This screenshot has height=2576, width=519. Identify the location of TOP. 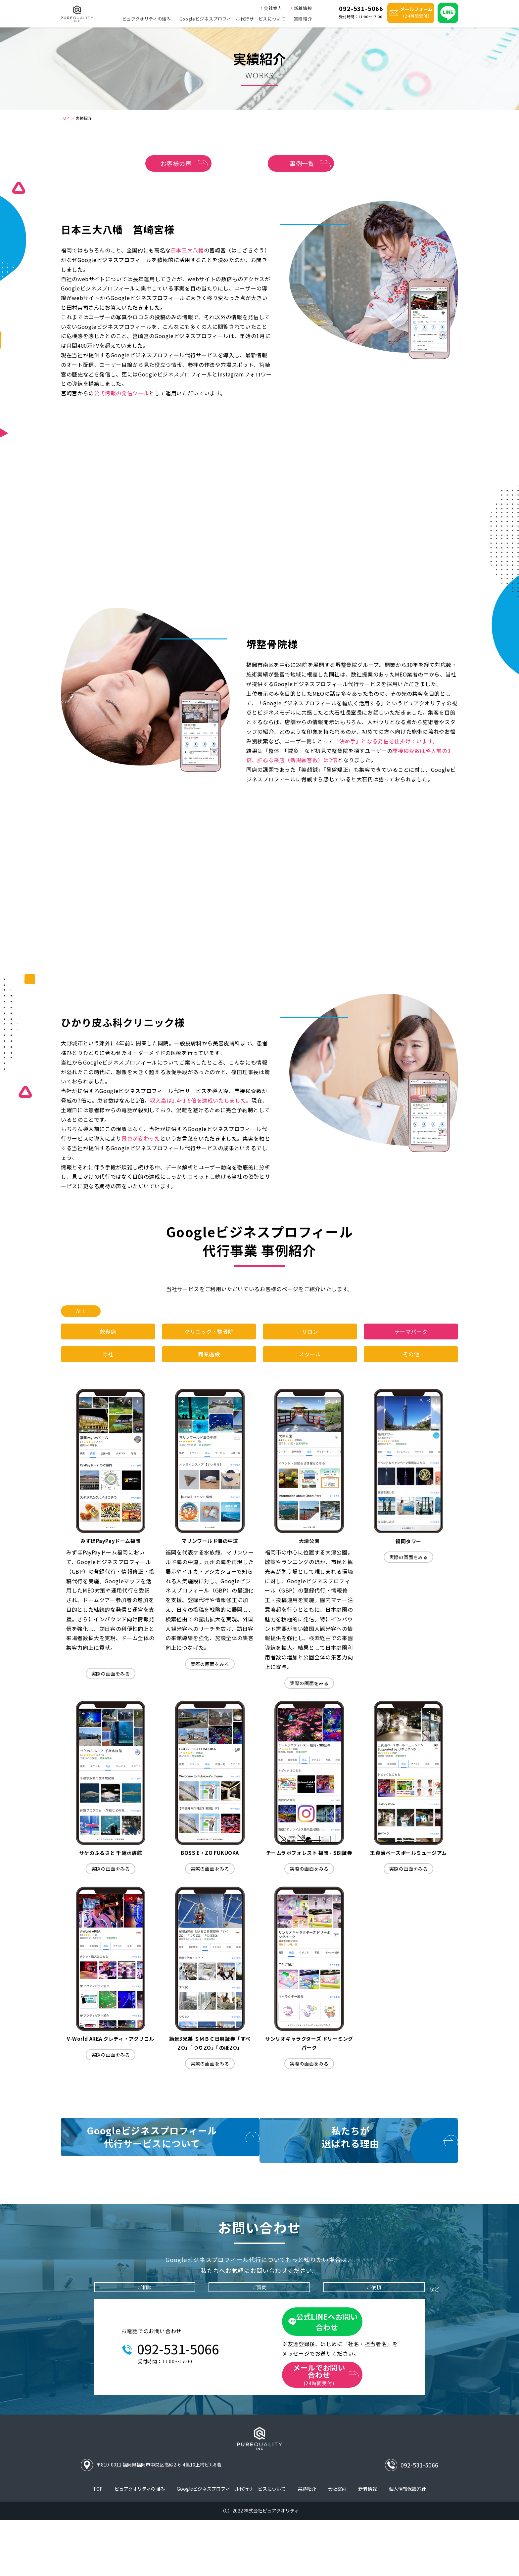
(65, 118).